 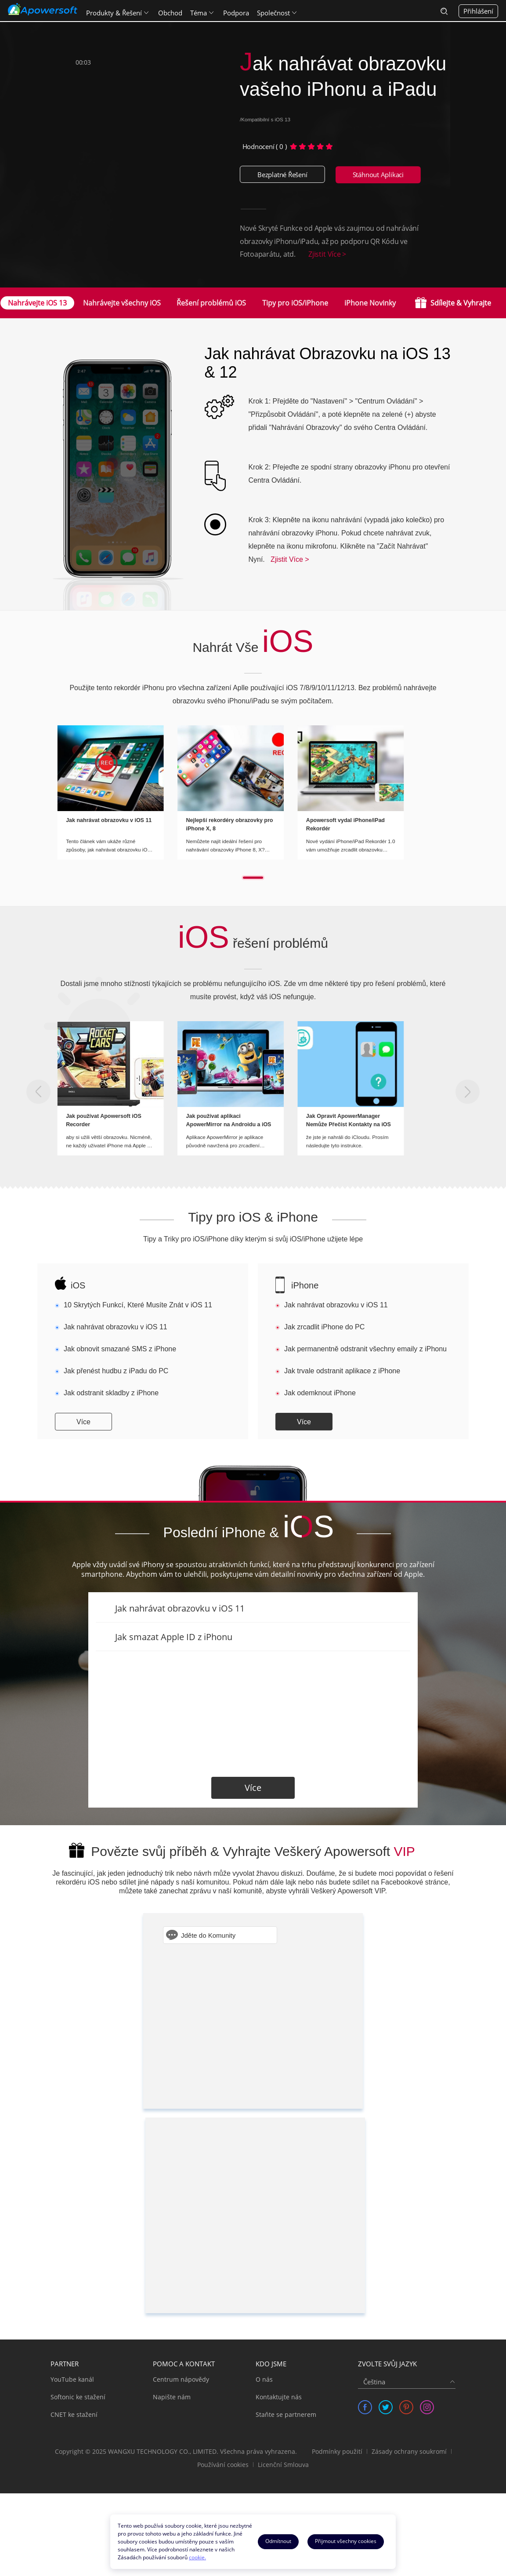 What do you see at coordinates (223, 2464) in the screenshot?
I see `Používání cookies` at bounding box center [223, 2464].